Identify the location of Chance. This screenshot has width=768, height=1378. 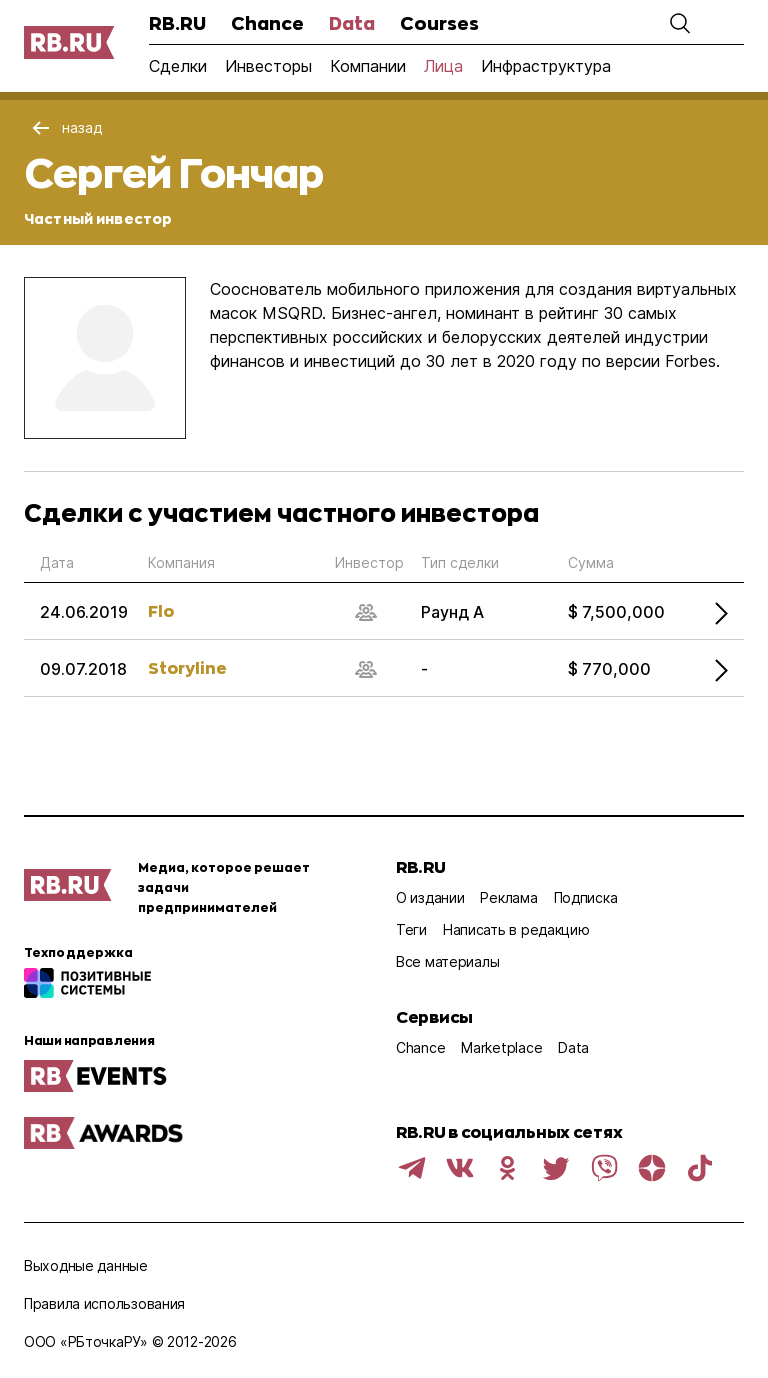
(267, 23).